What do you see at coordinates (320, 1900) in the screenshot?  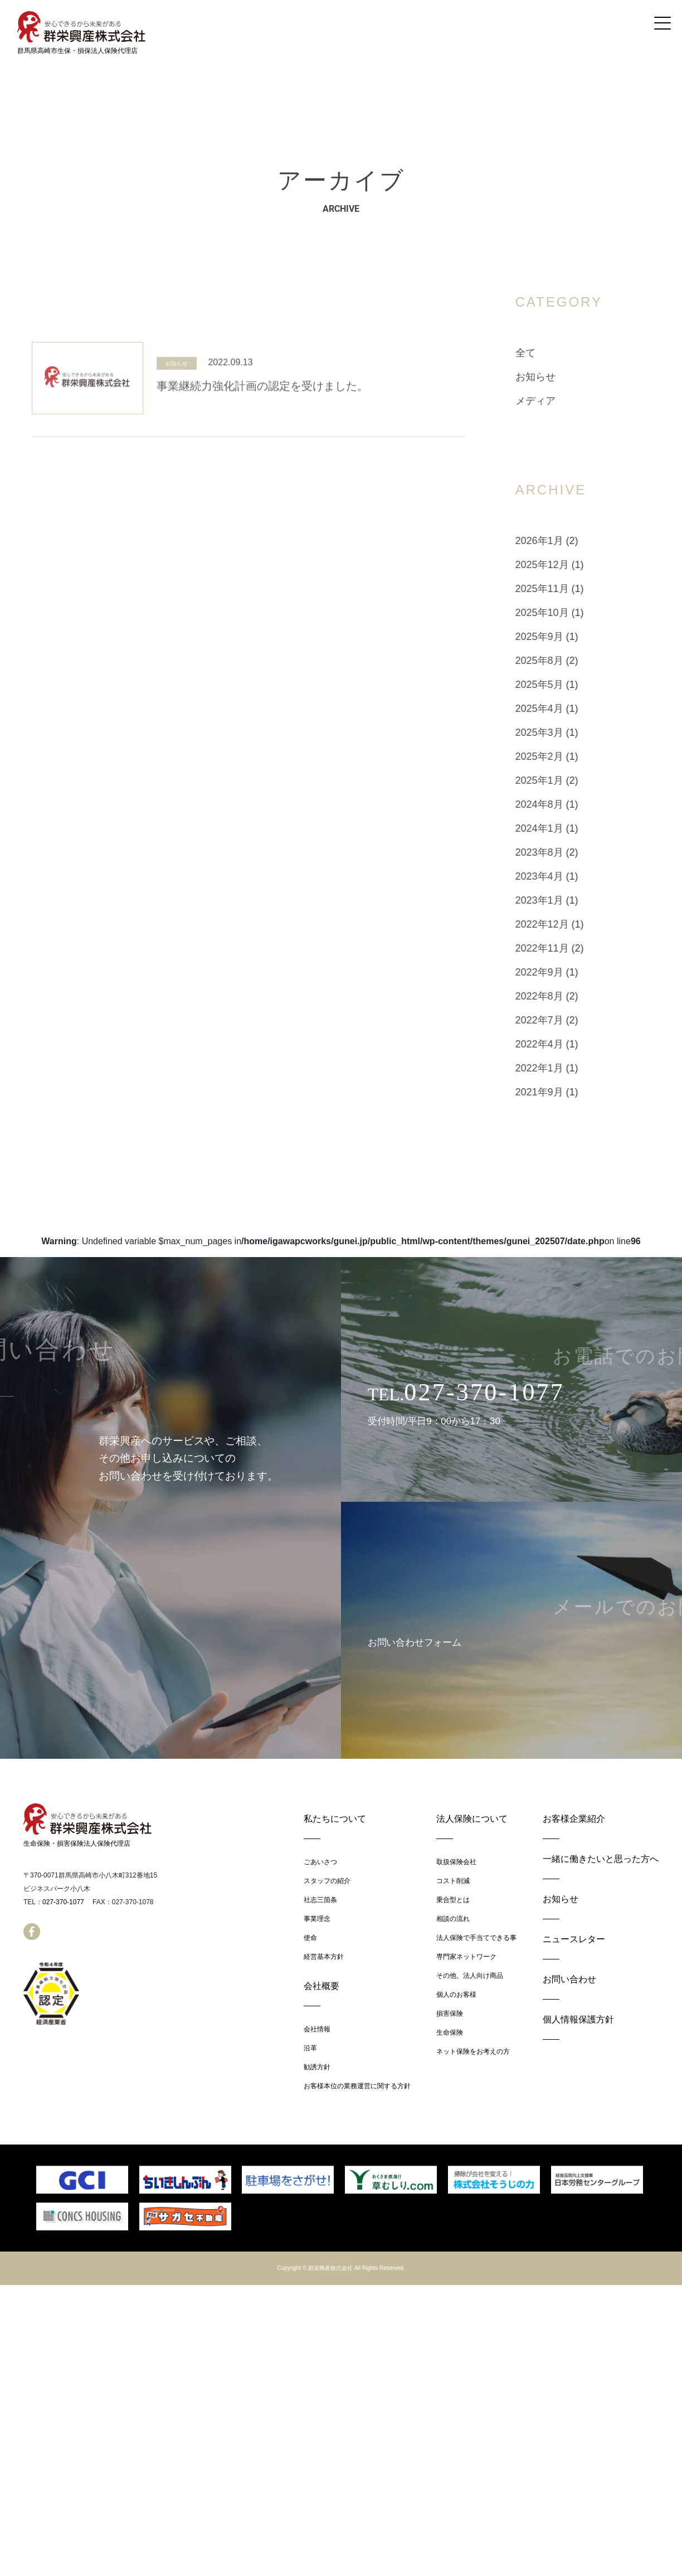 I see `社志三箇条` at bounding box center [320, 1900].